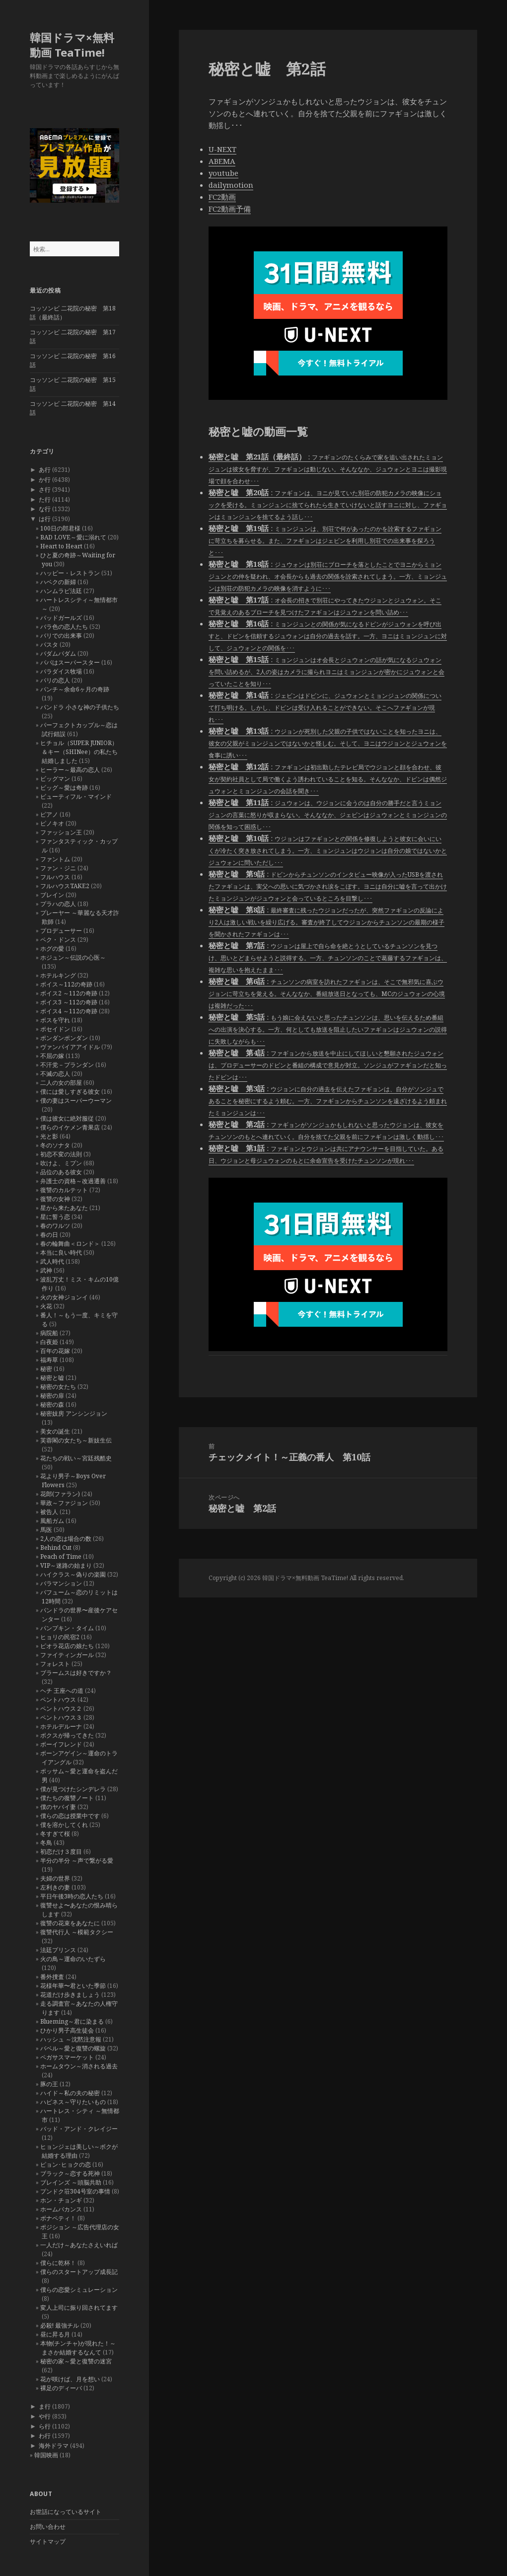  What do you see at coordinates (55, 877) in the screenshot?
I see `フルハウス` at bounding box center [55, 877].